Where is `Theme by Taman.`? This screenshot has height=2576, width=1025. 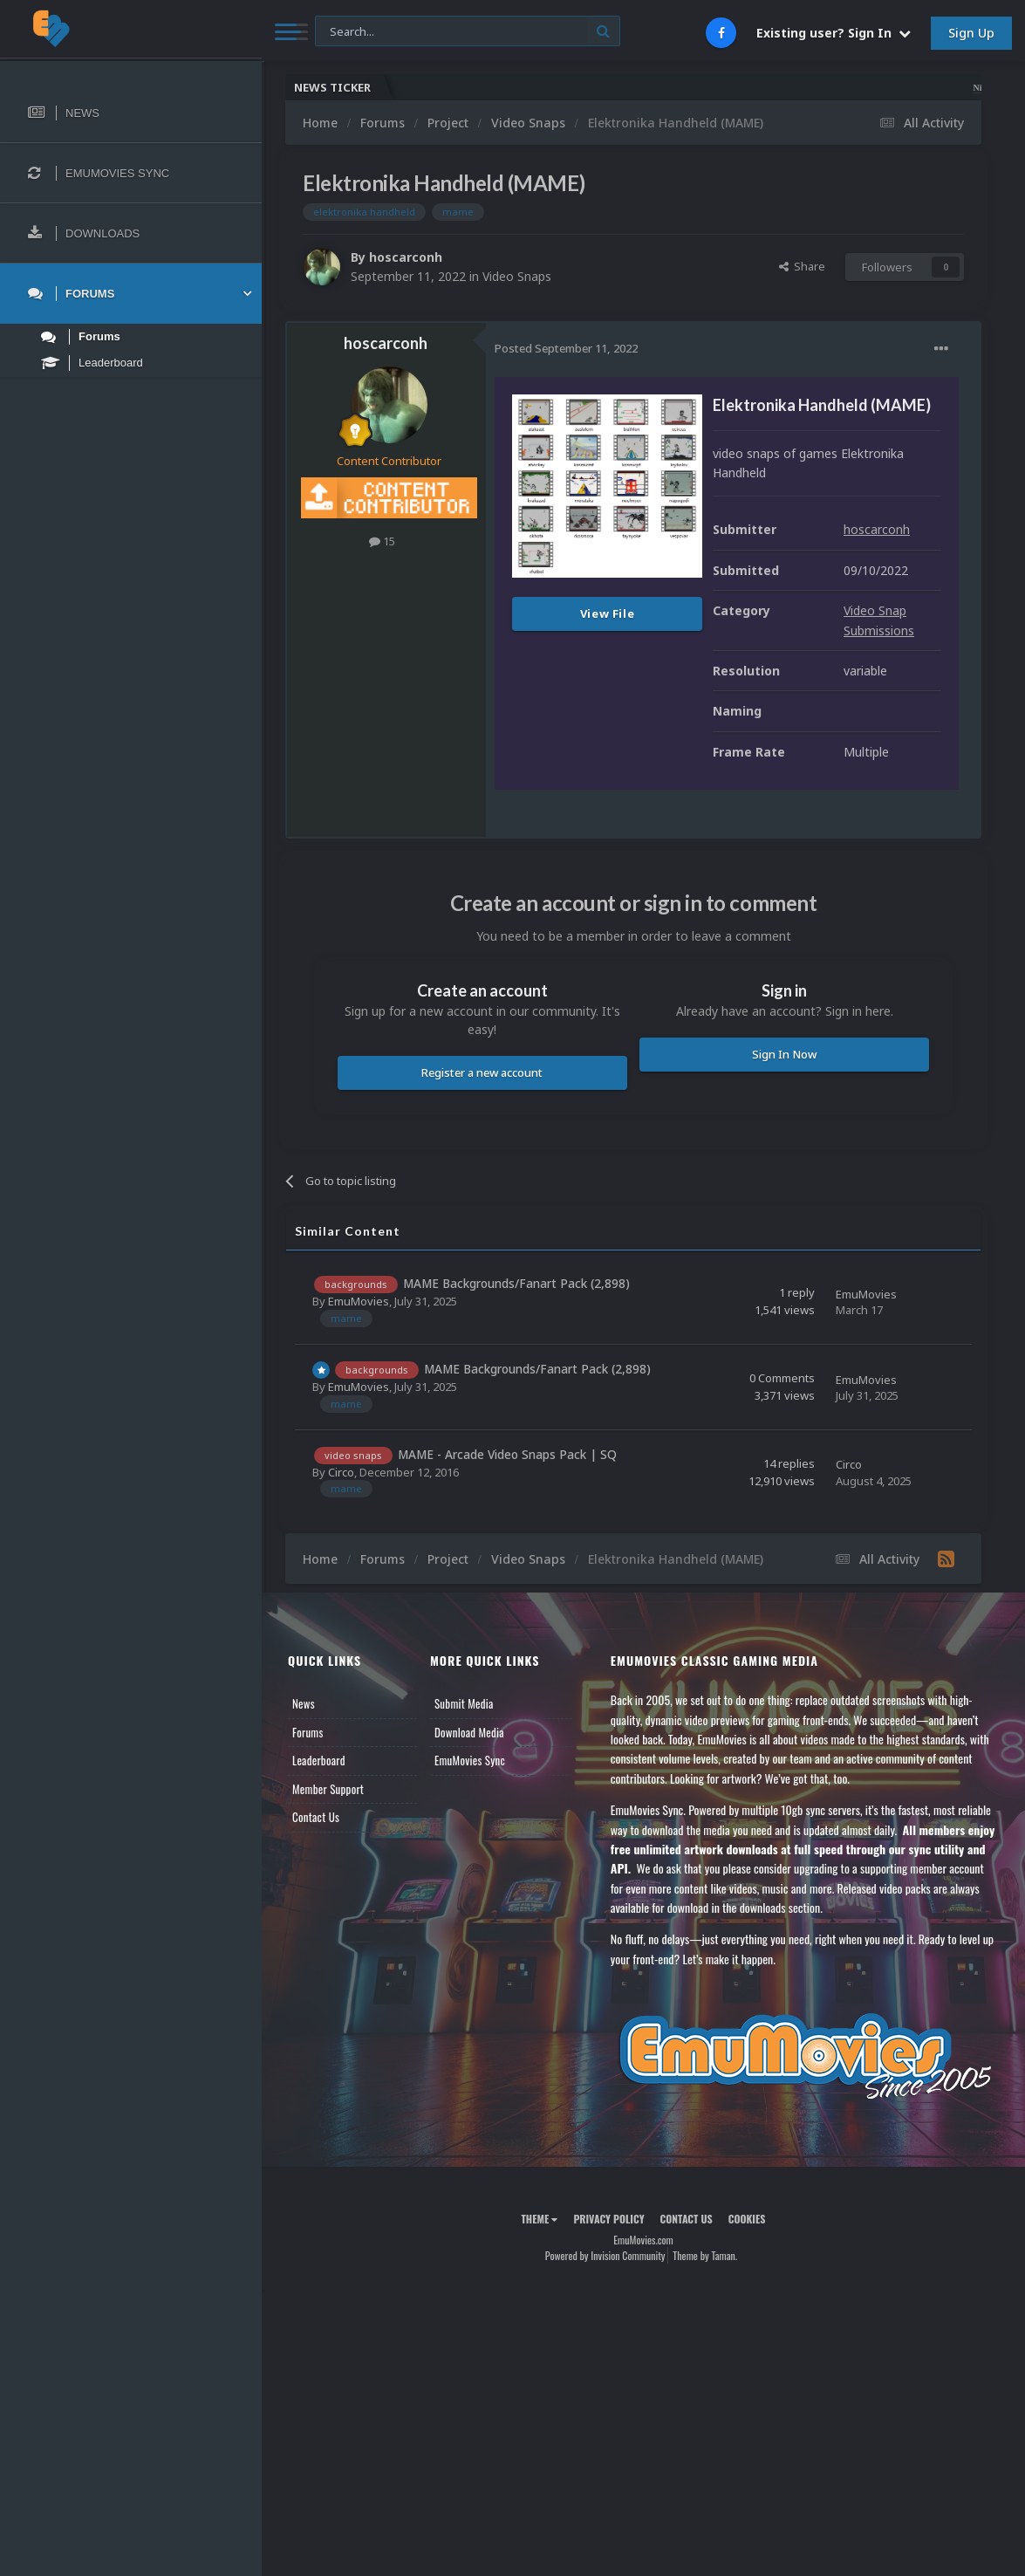 Theme by Taman. is located at coordinates (705, 2255).